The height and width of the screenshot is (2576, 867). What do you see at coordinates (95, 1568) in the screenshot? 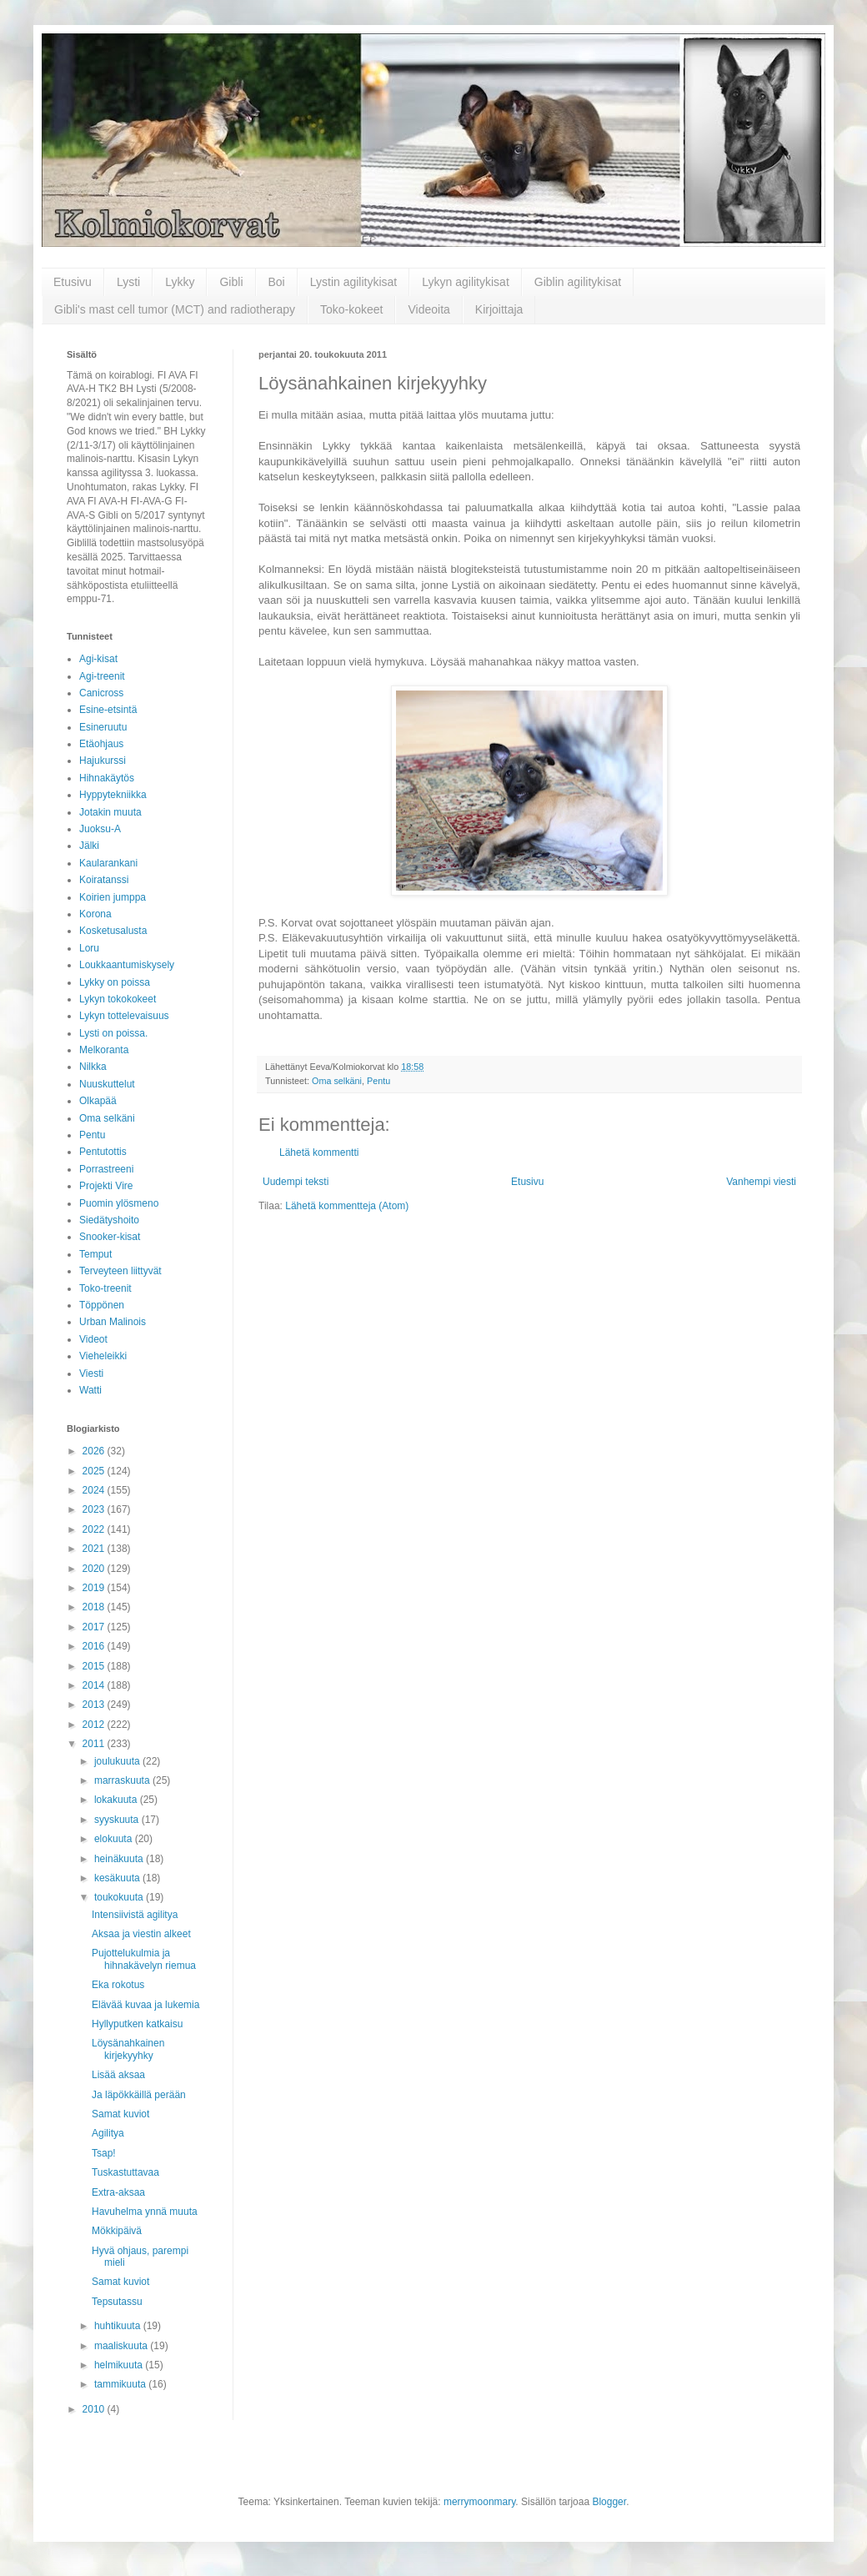
I see `2020` at bounding box center [95, 1568].